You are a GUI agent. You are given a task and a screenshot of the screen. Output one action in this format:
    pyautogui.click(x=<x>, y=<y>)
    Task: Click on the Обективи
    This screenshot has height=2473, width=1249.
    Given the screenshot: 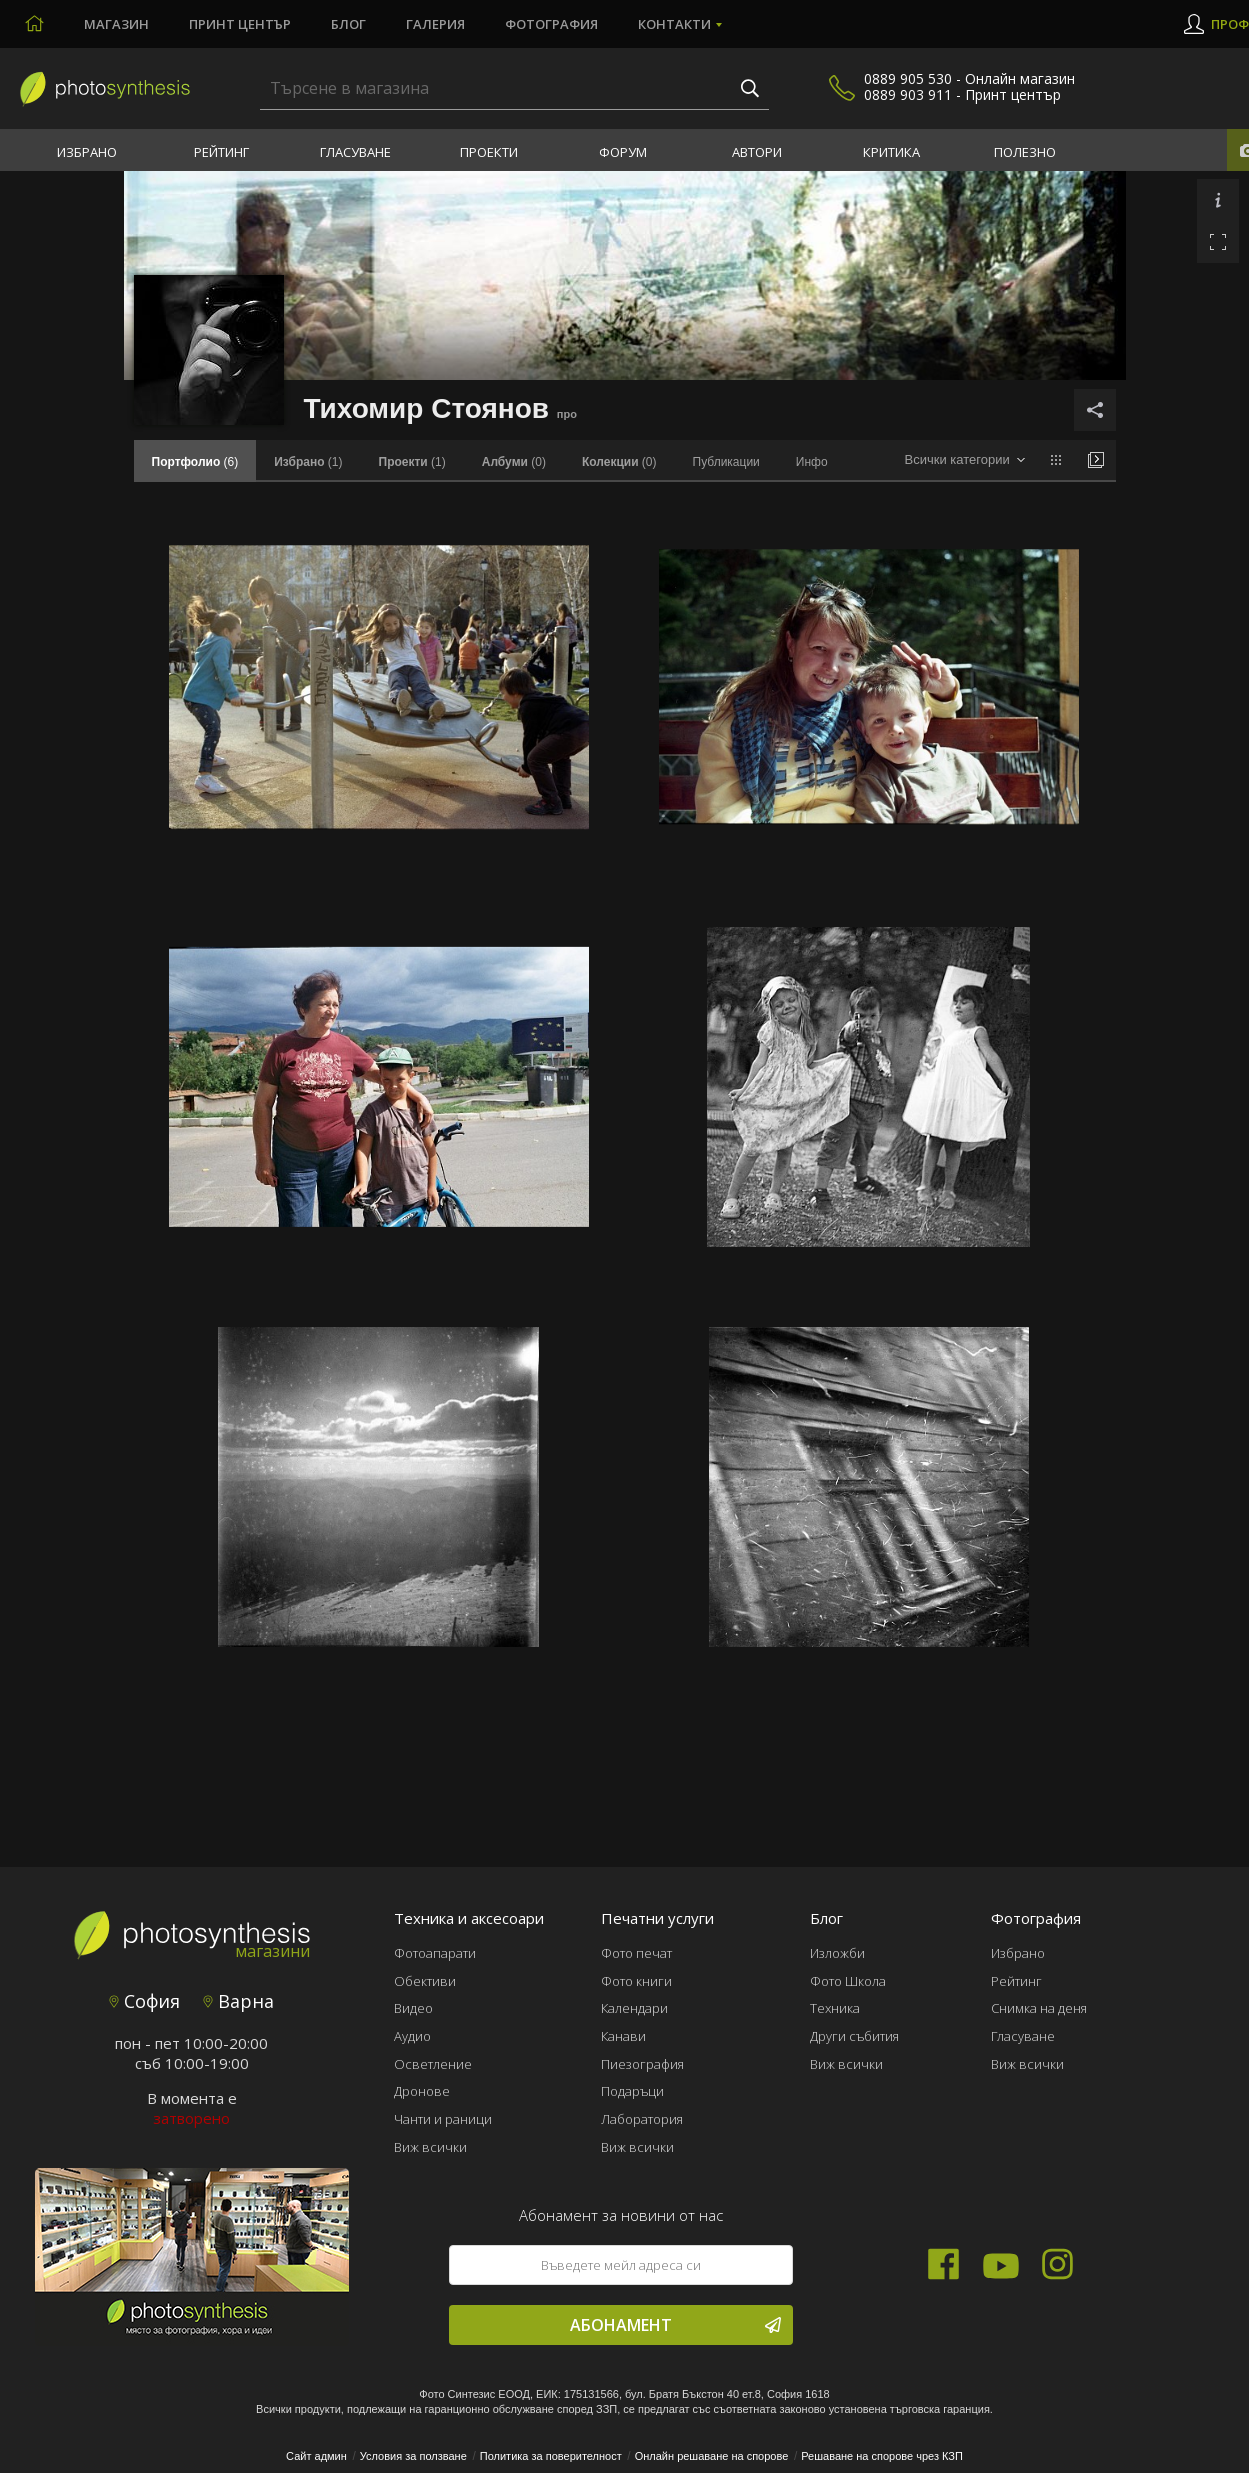 What is the action you would take?
    pyautogui.click(x=425, y=1981)
    